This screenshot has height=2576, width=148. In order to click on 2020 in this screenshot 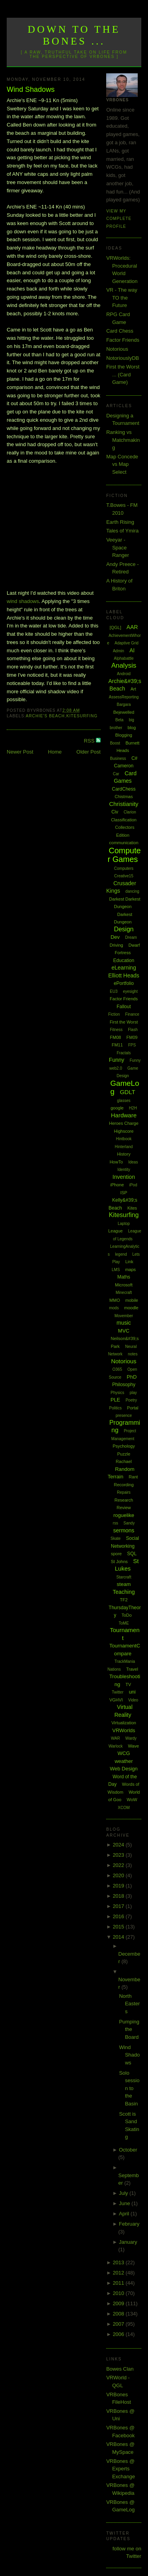, I will do `click(119, 1875)`.